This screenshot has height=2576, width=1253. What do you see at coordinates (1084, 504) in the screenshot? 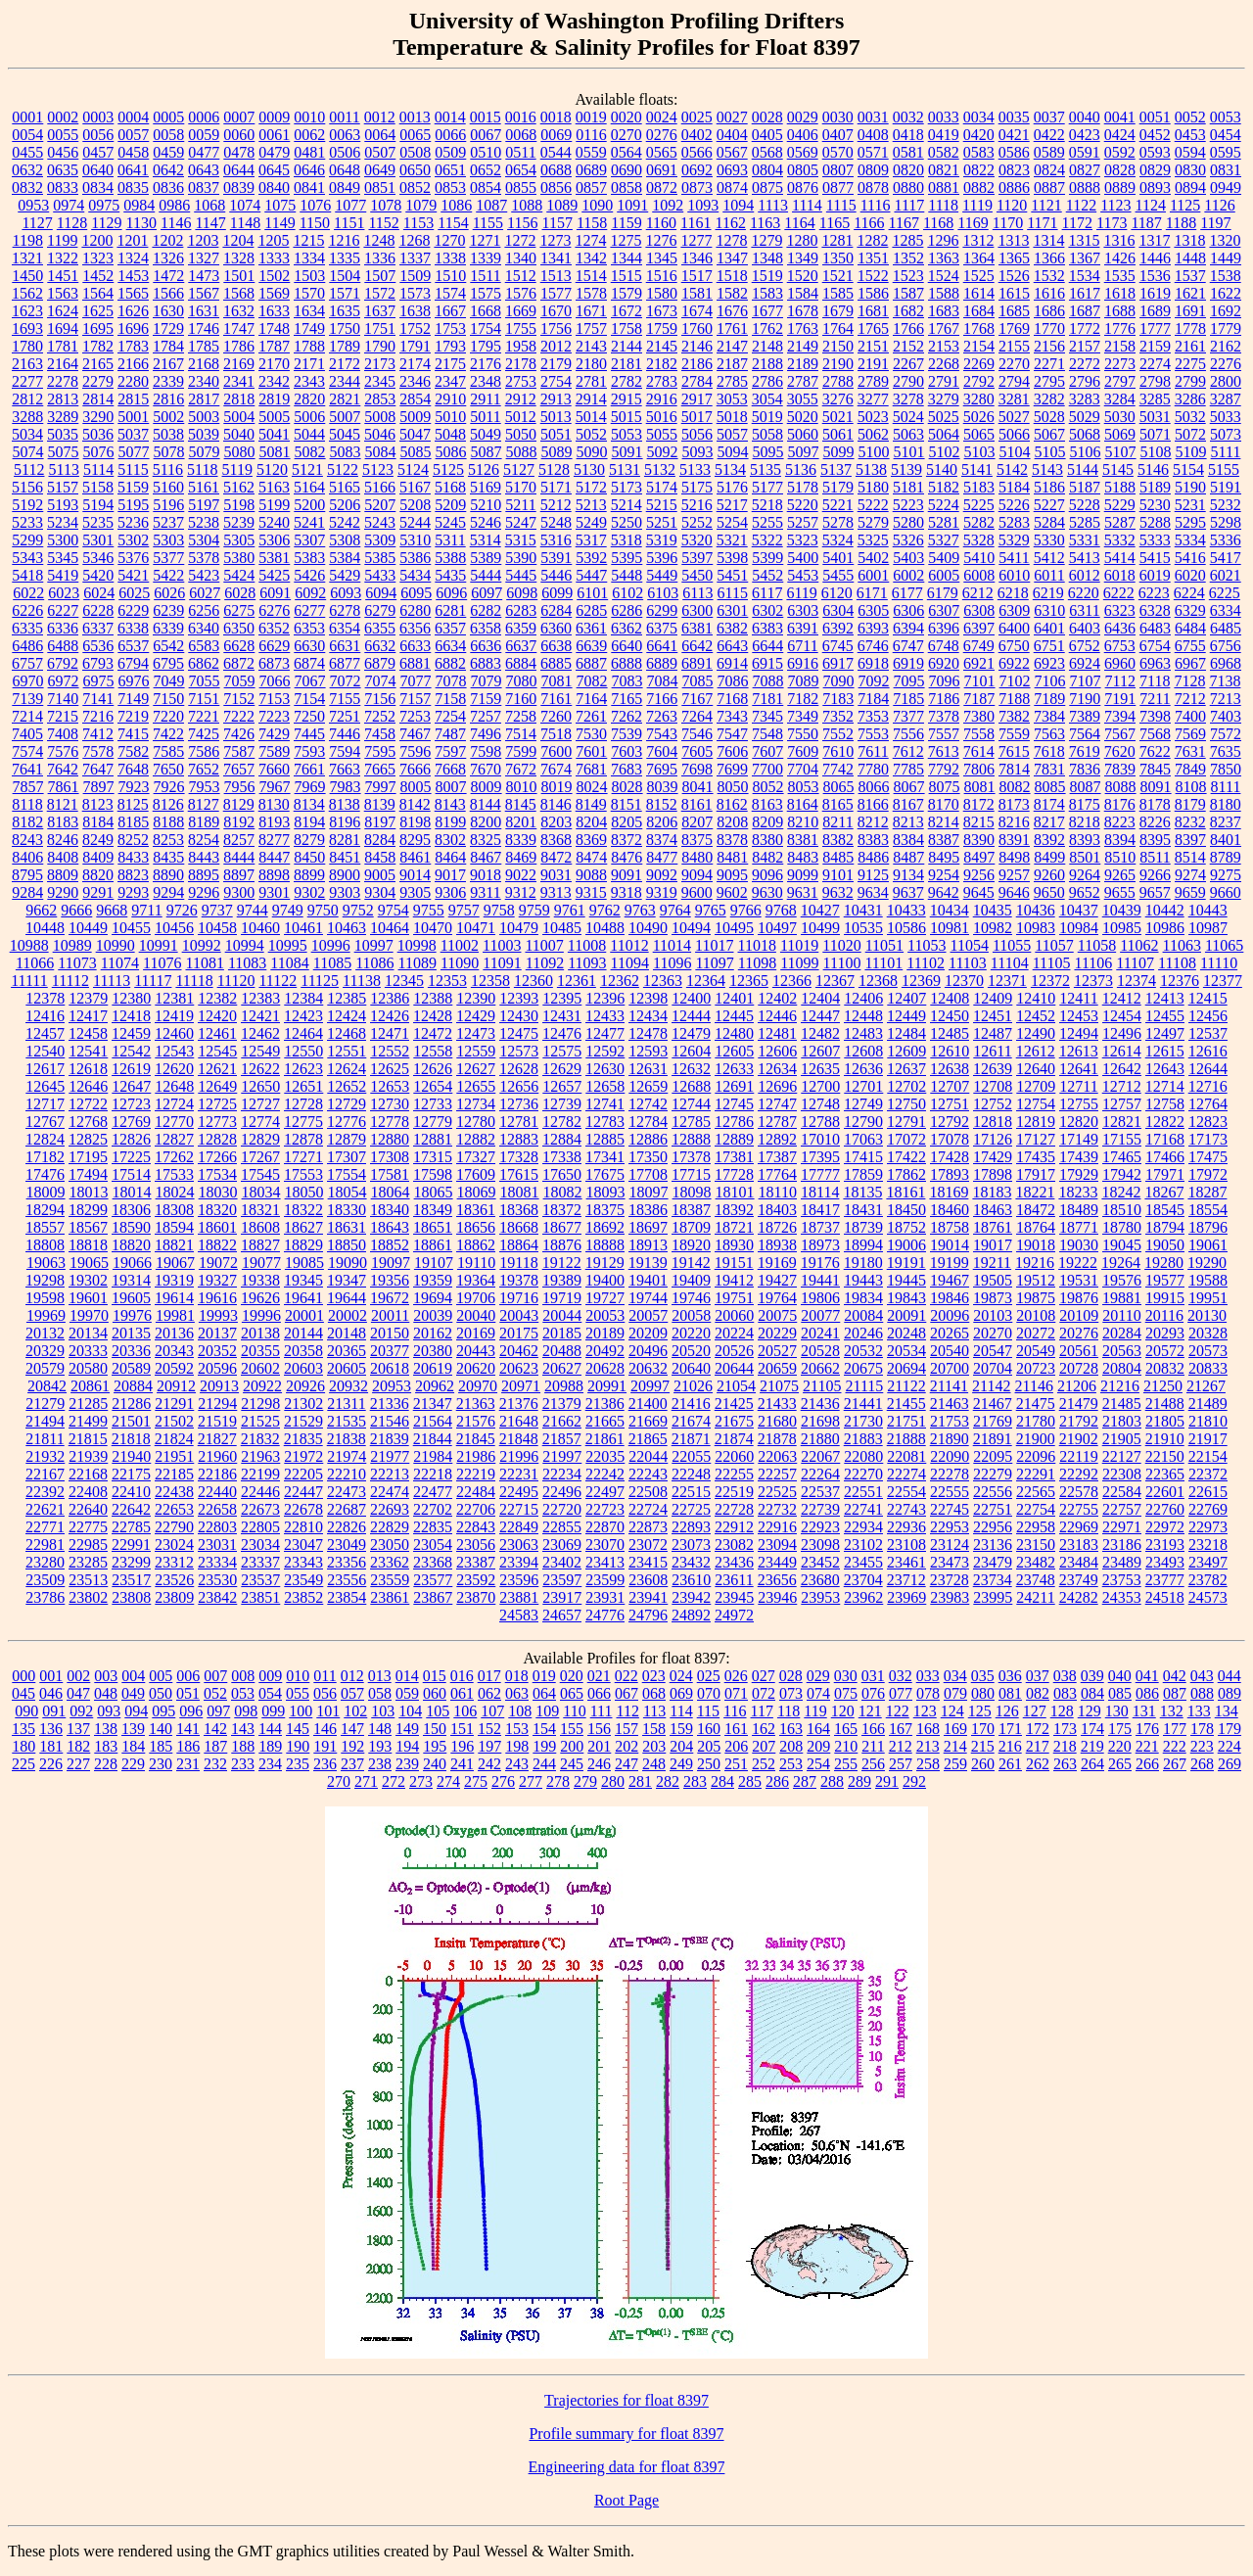
I see `5228` at bounding box center [1084, 504].